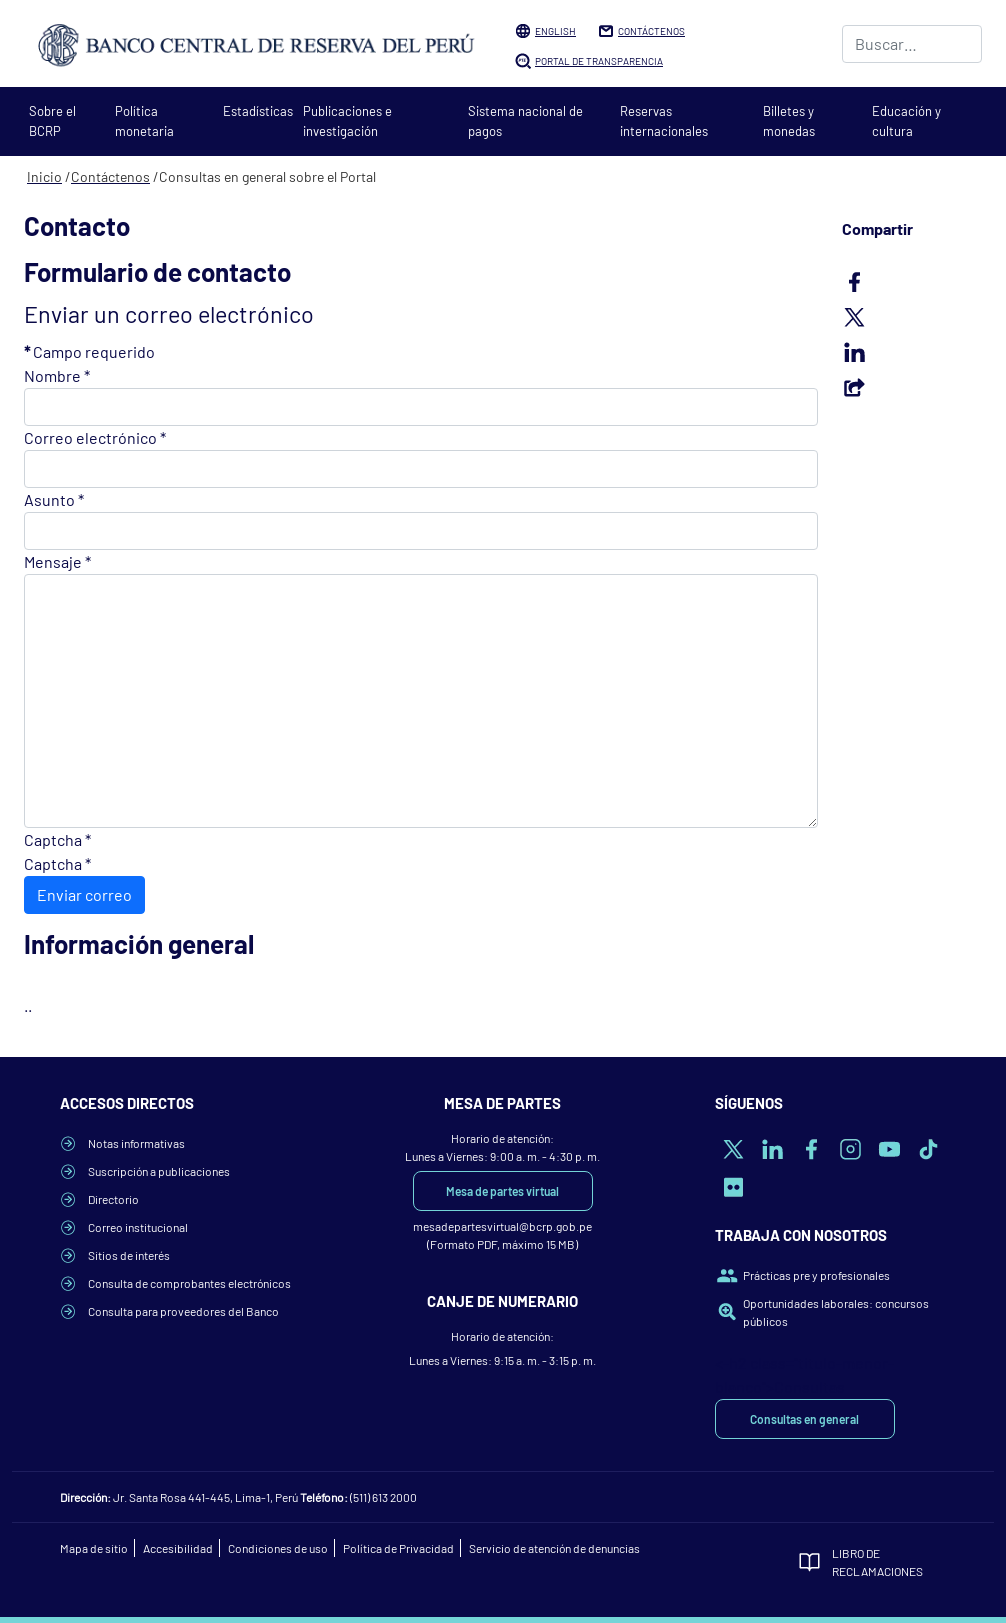 The width and height of the screenshot is (1006, 1623). I want to click on Educación y cultura, so click(906, 121).